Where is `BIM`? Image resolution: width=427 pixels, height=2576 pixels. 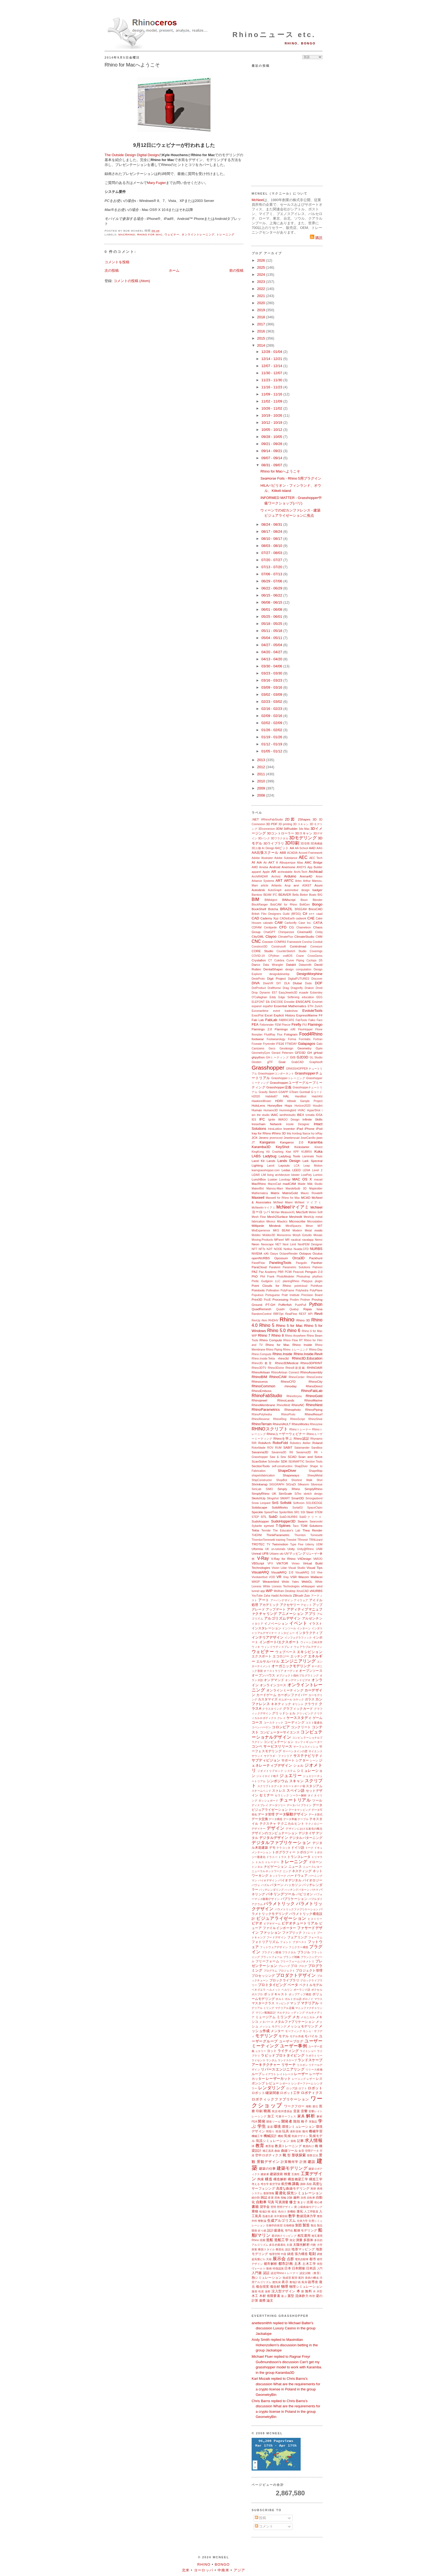 BIM is located at coordinates (255, 899).